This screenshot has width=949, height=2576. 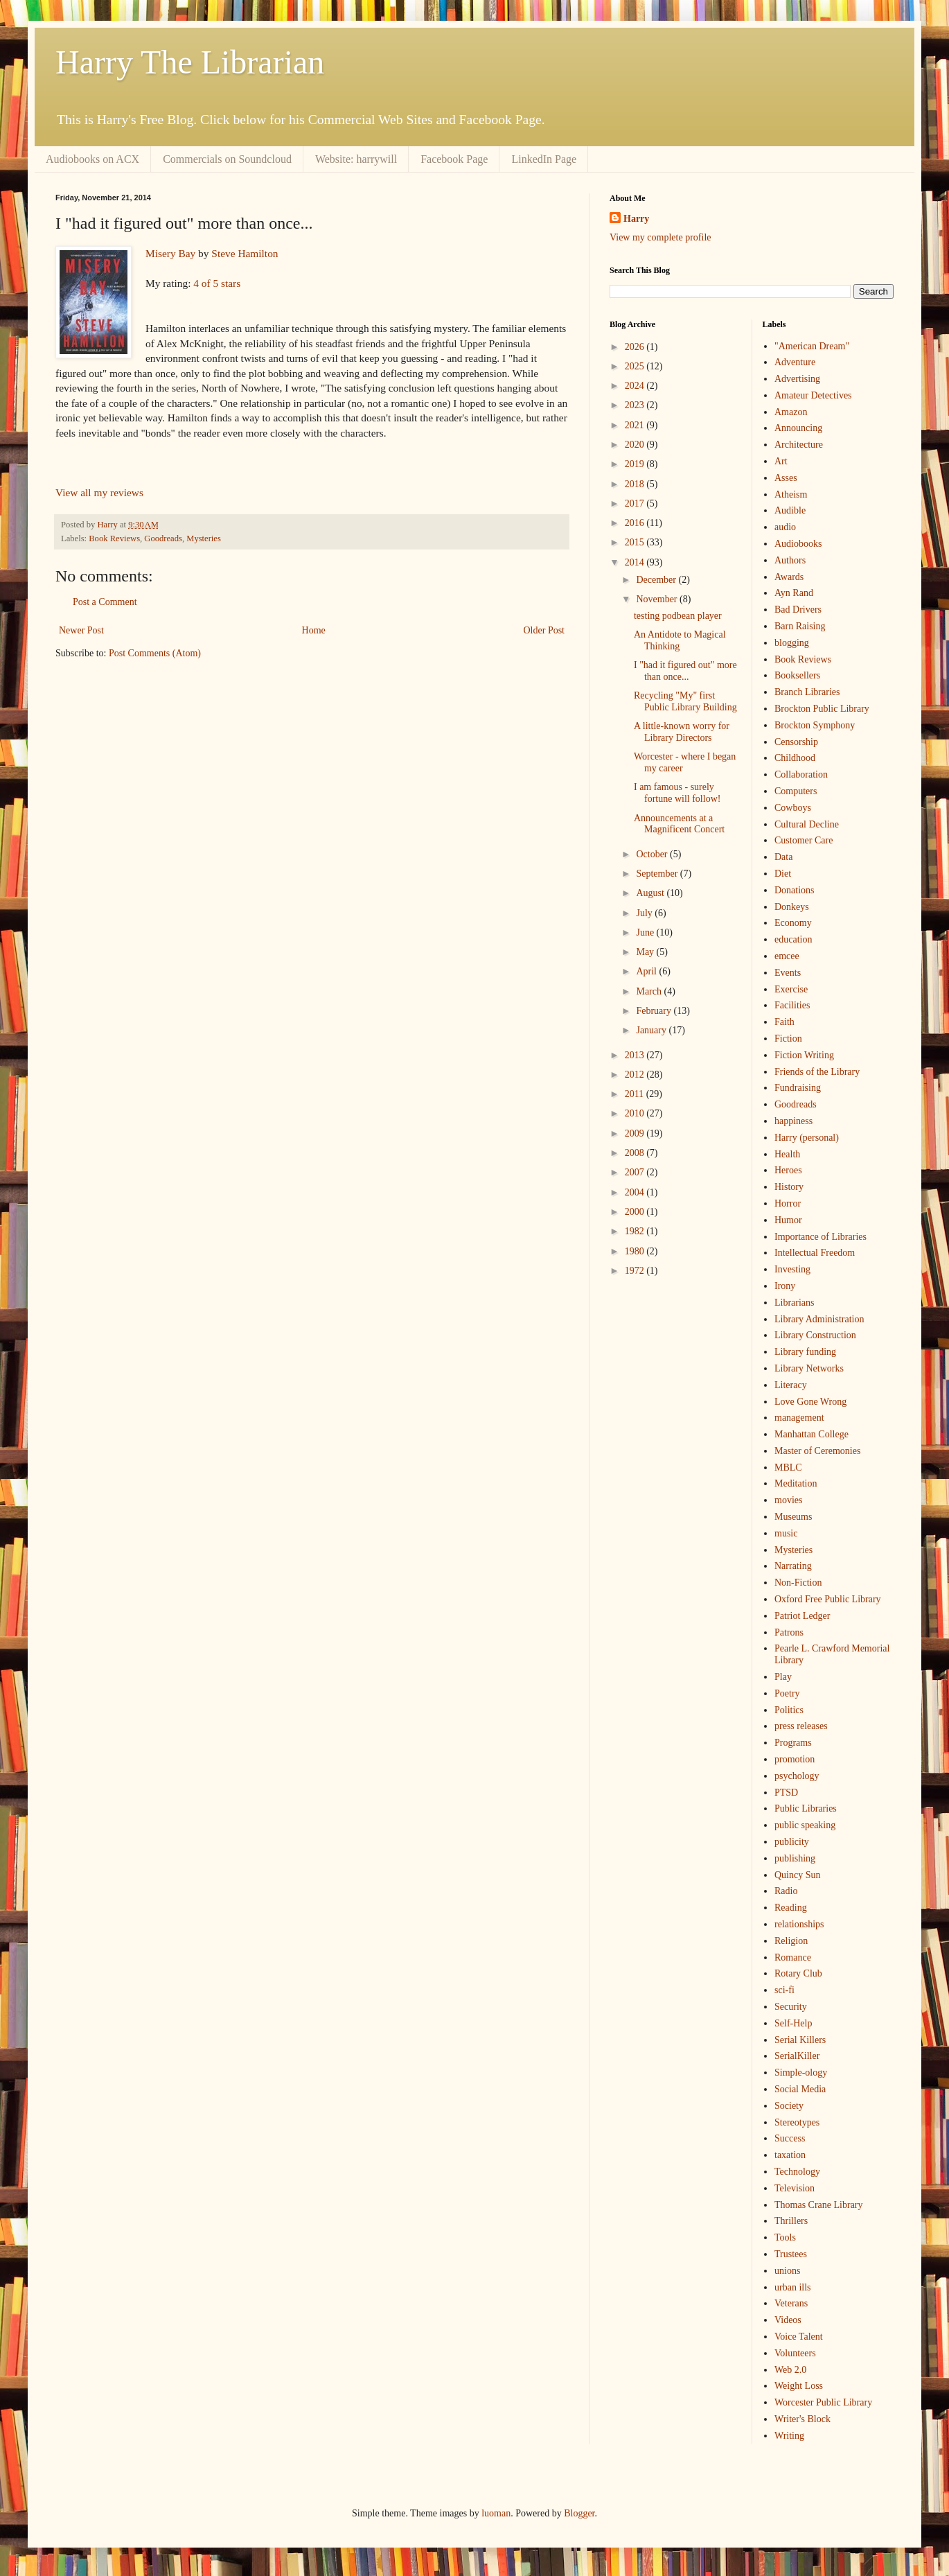 What do you see at coordinates (814, 725) in the screenshot?
I see `Brockton Symphony` at bounding box center [814, 725].